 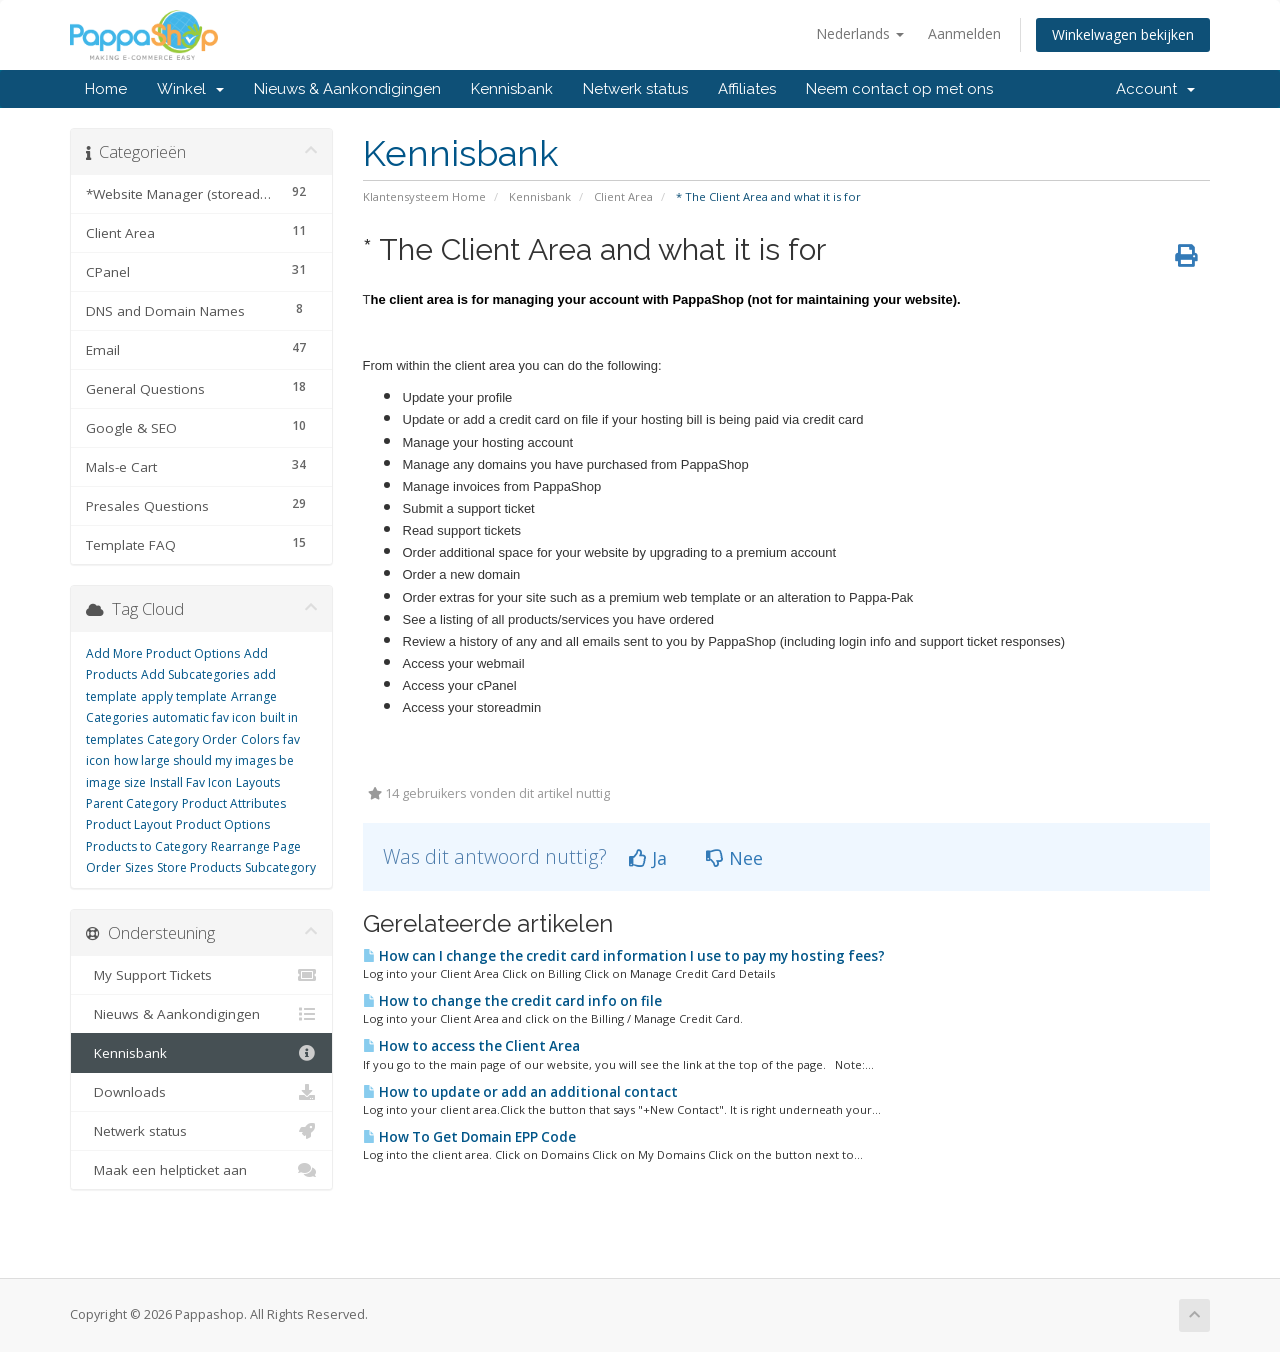 I want to click on Category Order, so click(x=192, y=739).